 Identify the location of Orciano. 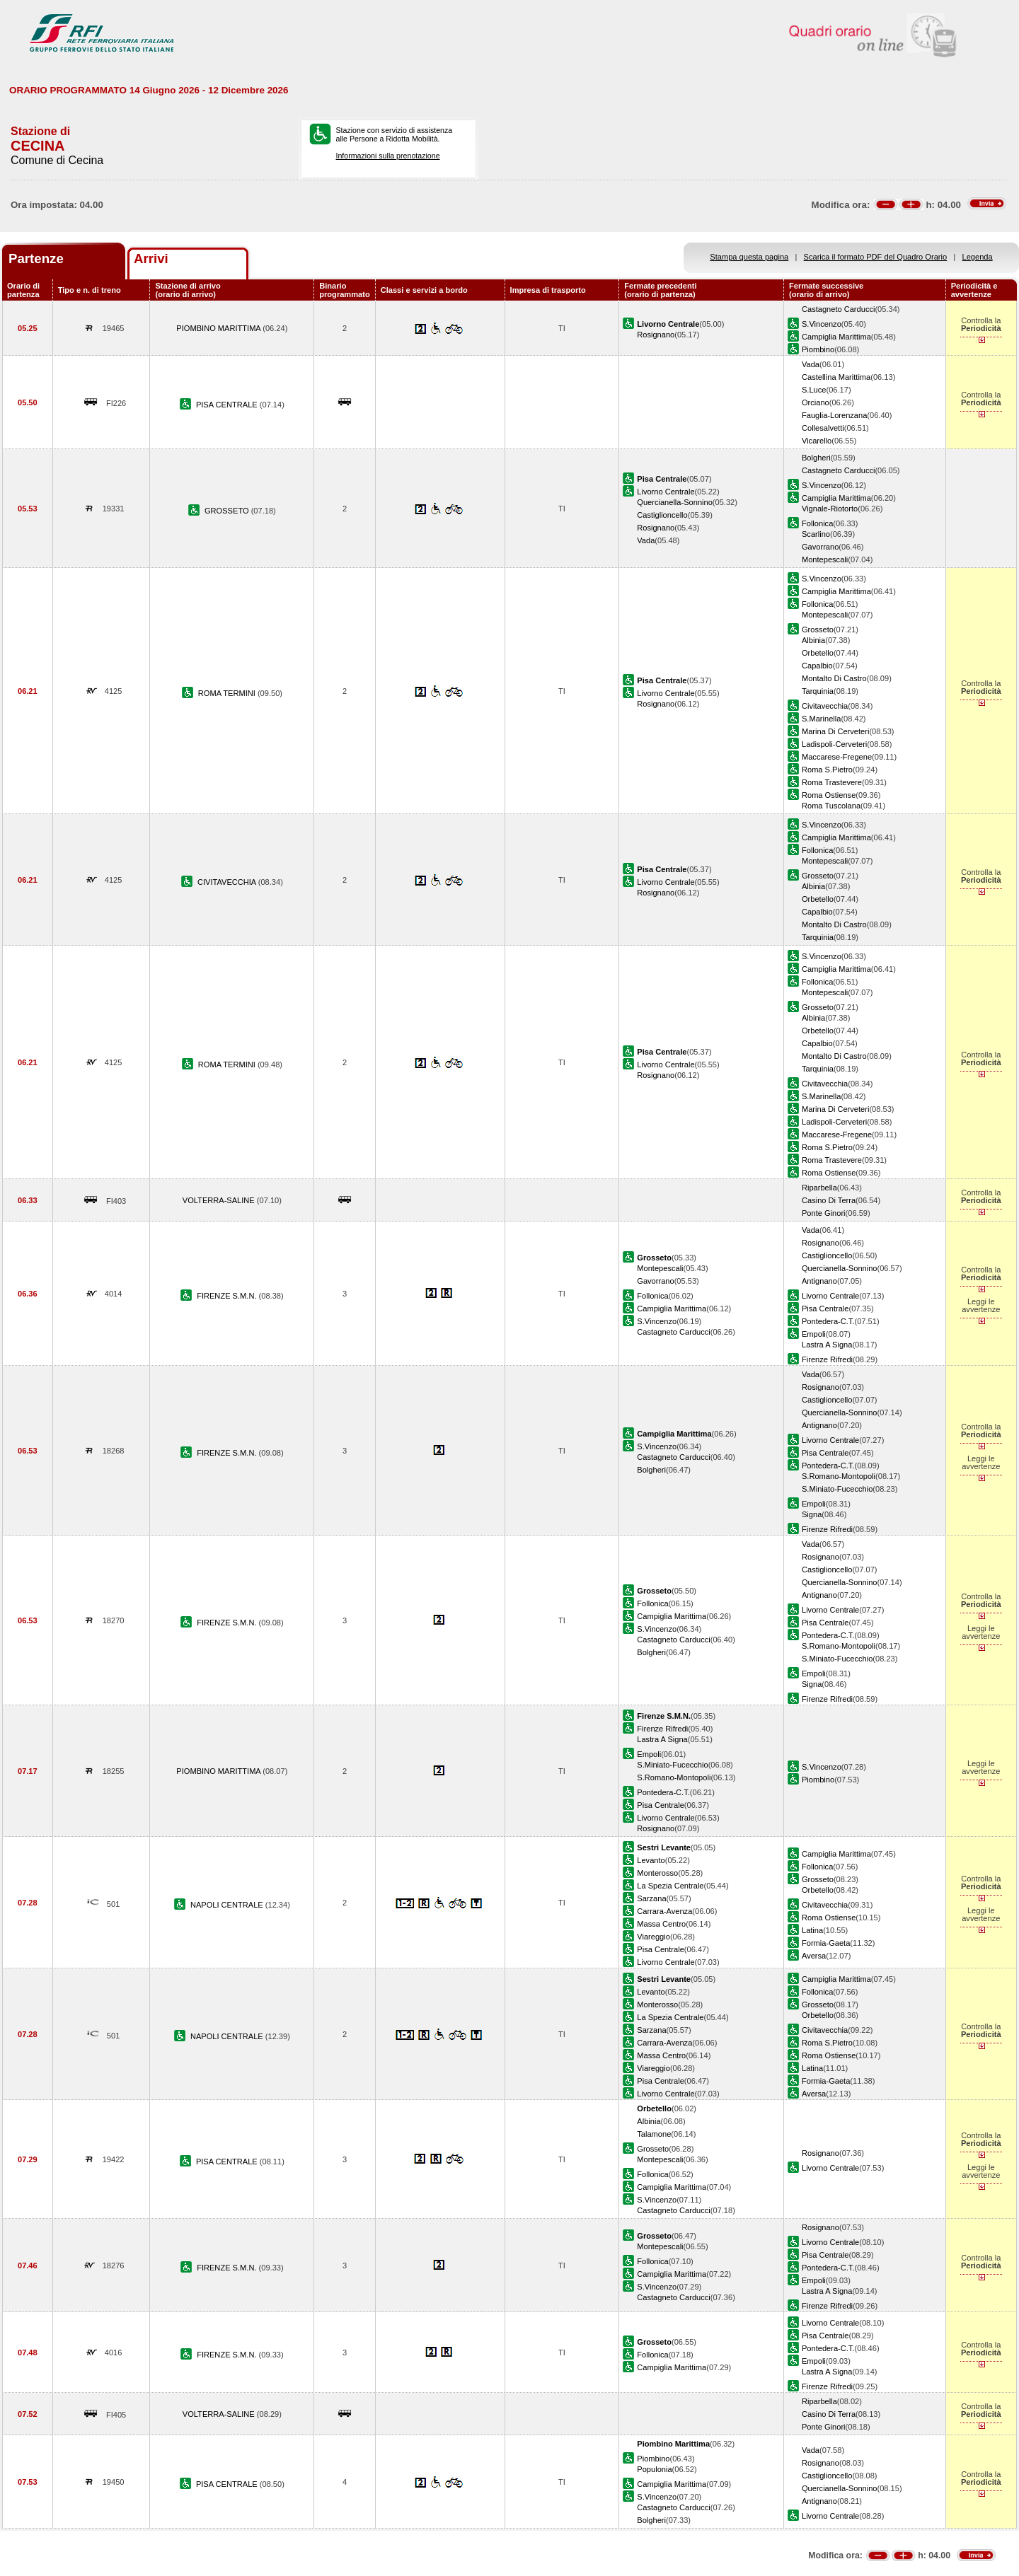
(815, 402).